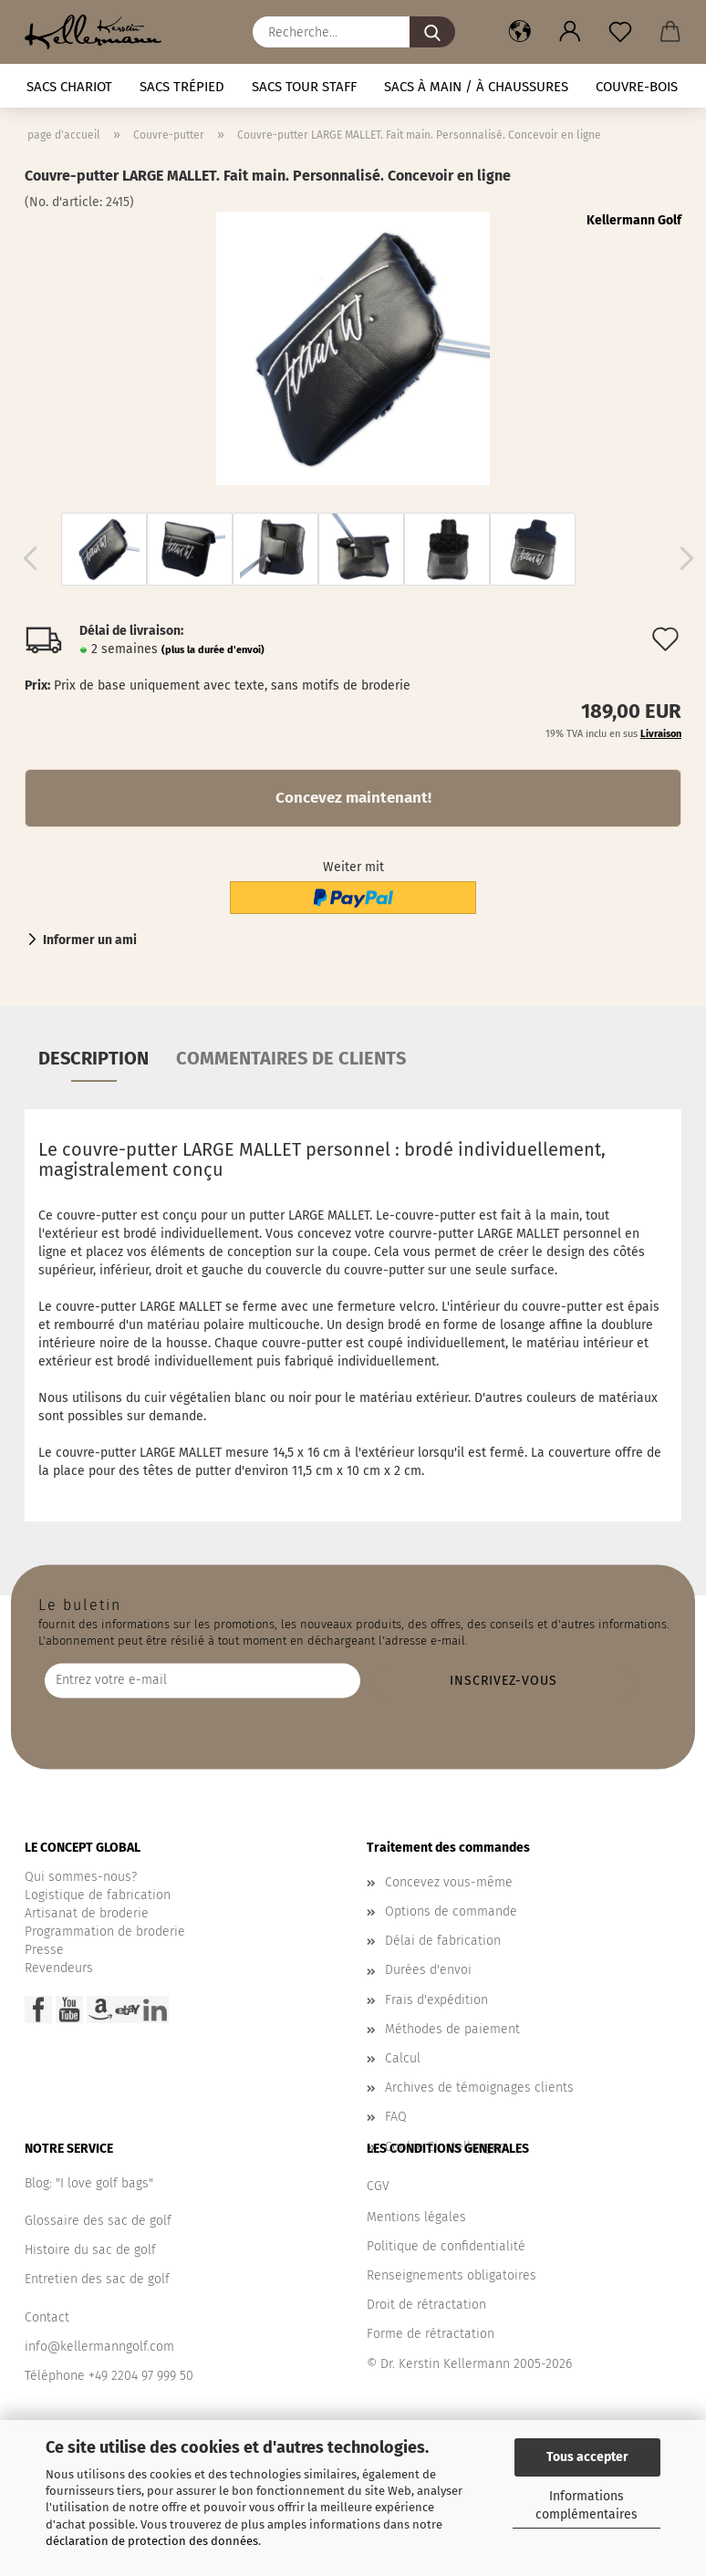 This screenshot has width=706, height=2576. Describe the element at coordinates (476, 86) in the screenshot. I see `Sacs à main / à chaussures` at that location.